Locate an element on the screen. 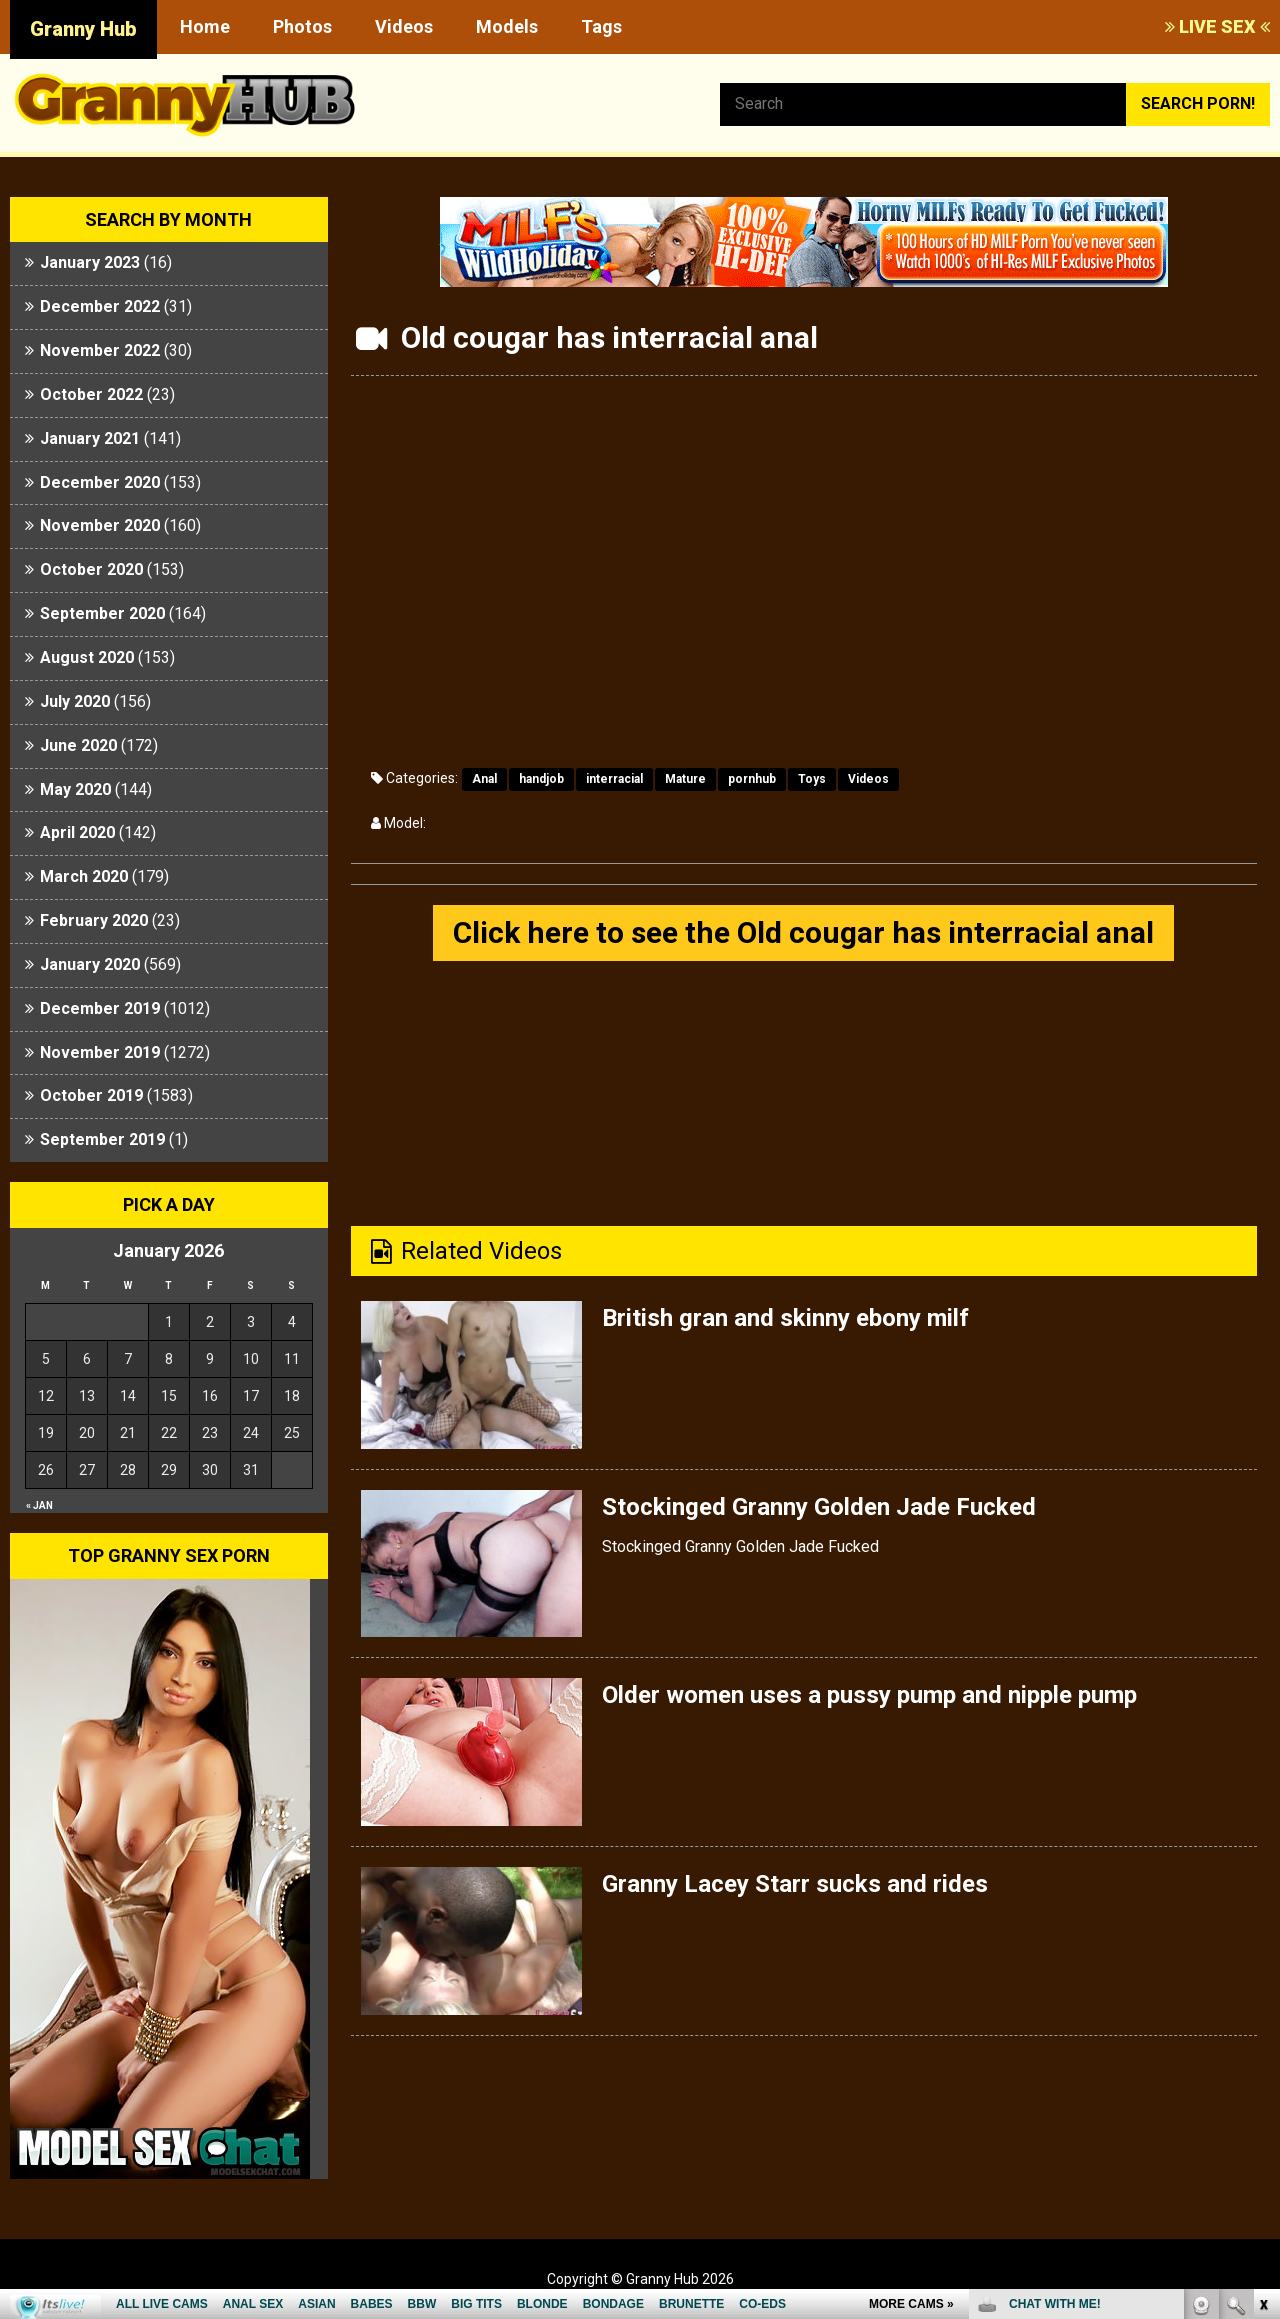  Granny Lacey Starr sucks and rides is located at coordinates (795, 1884).